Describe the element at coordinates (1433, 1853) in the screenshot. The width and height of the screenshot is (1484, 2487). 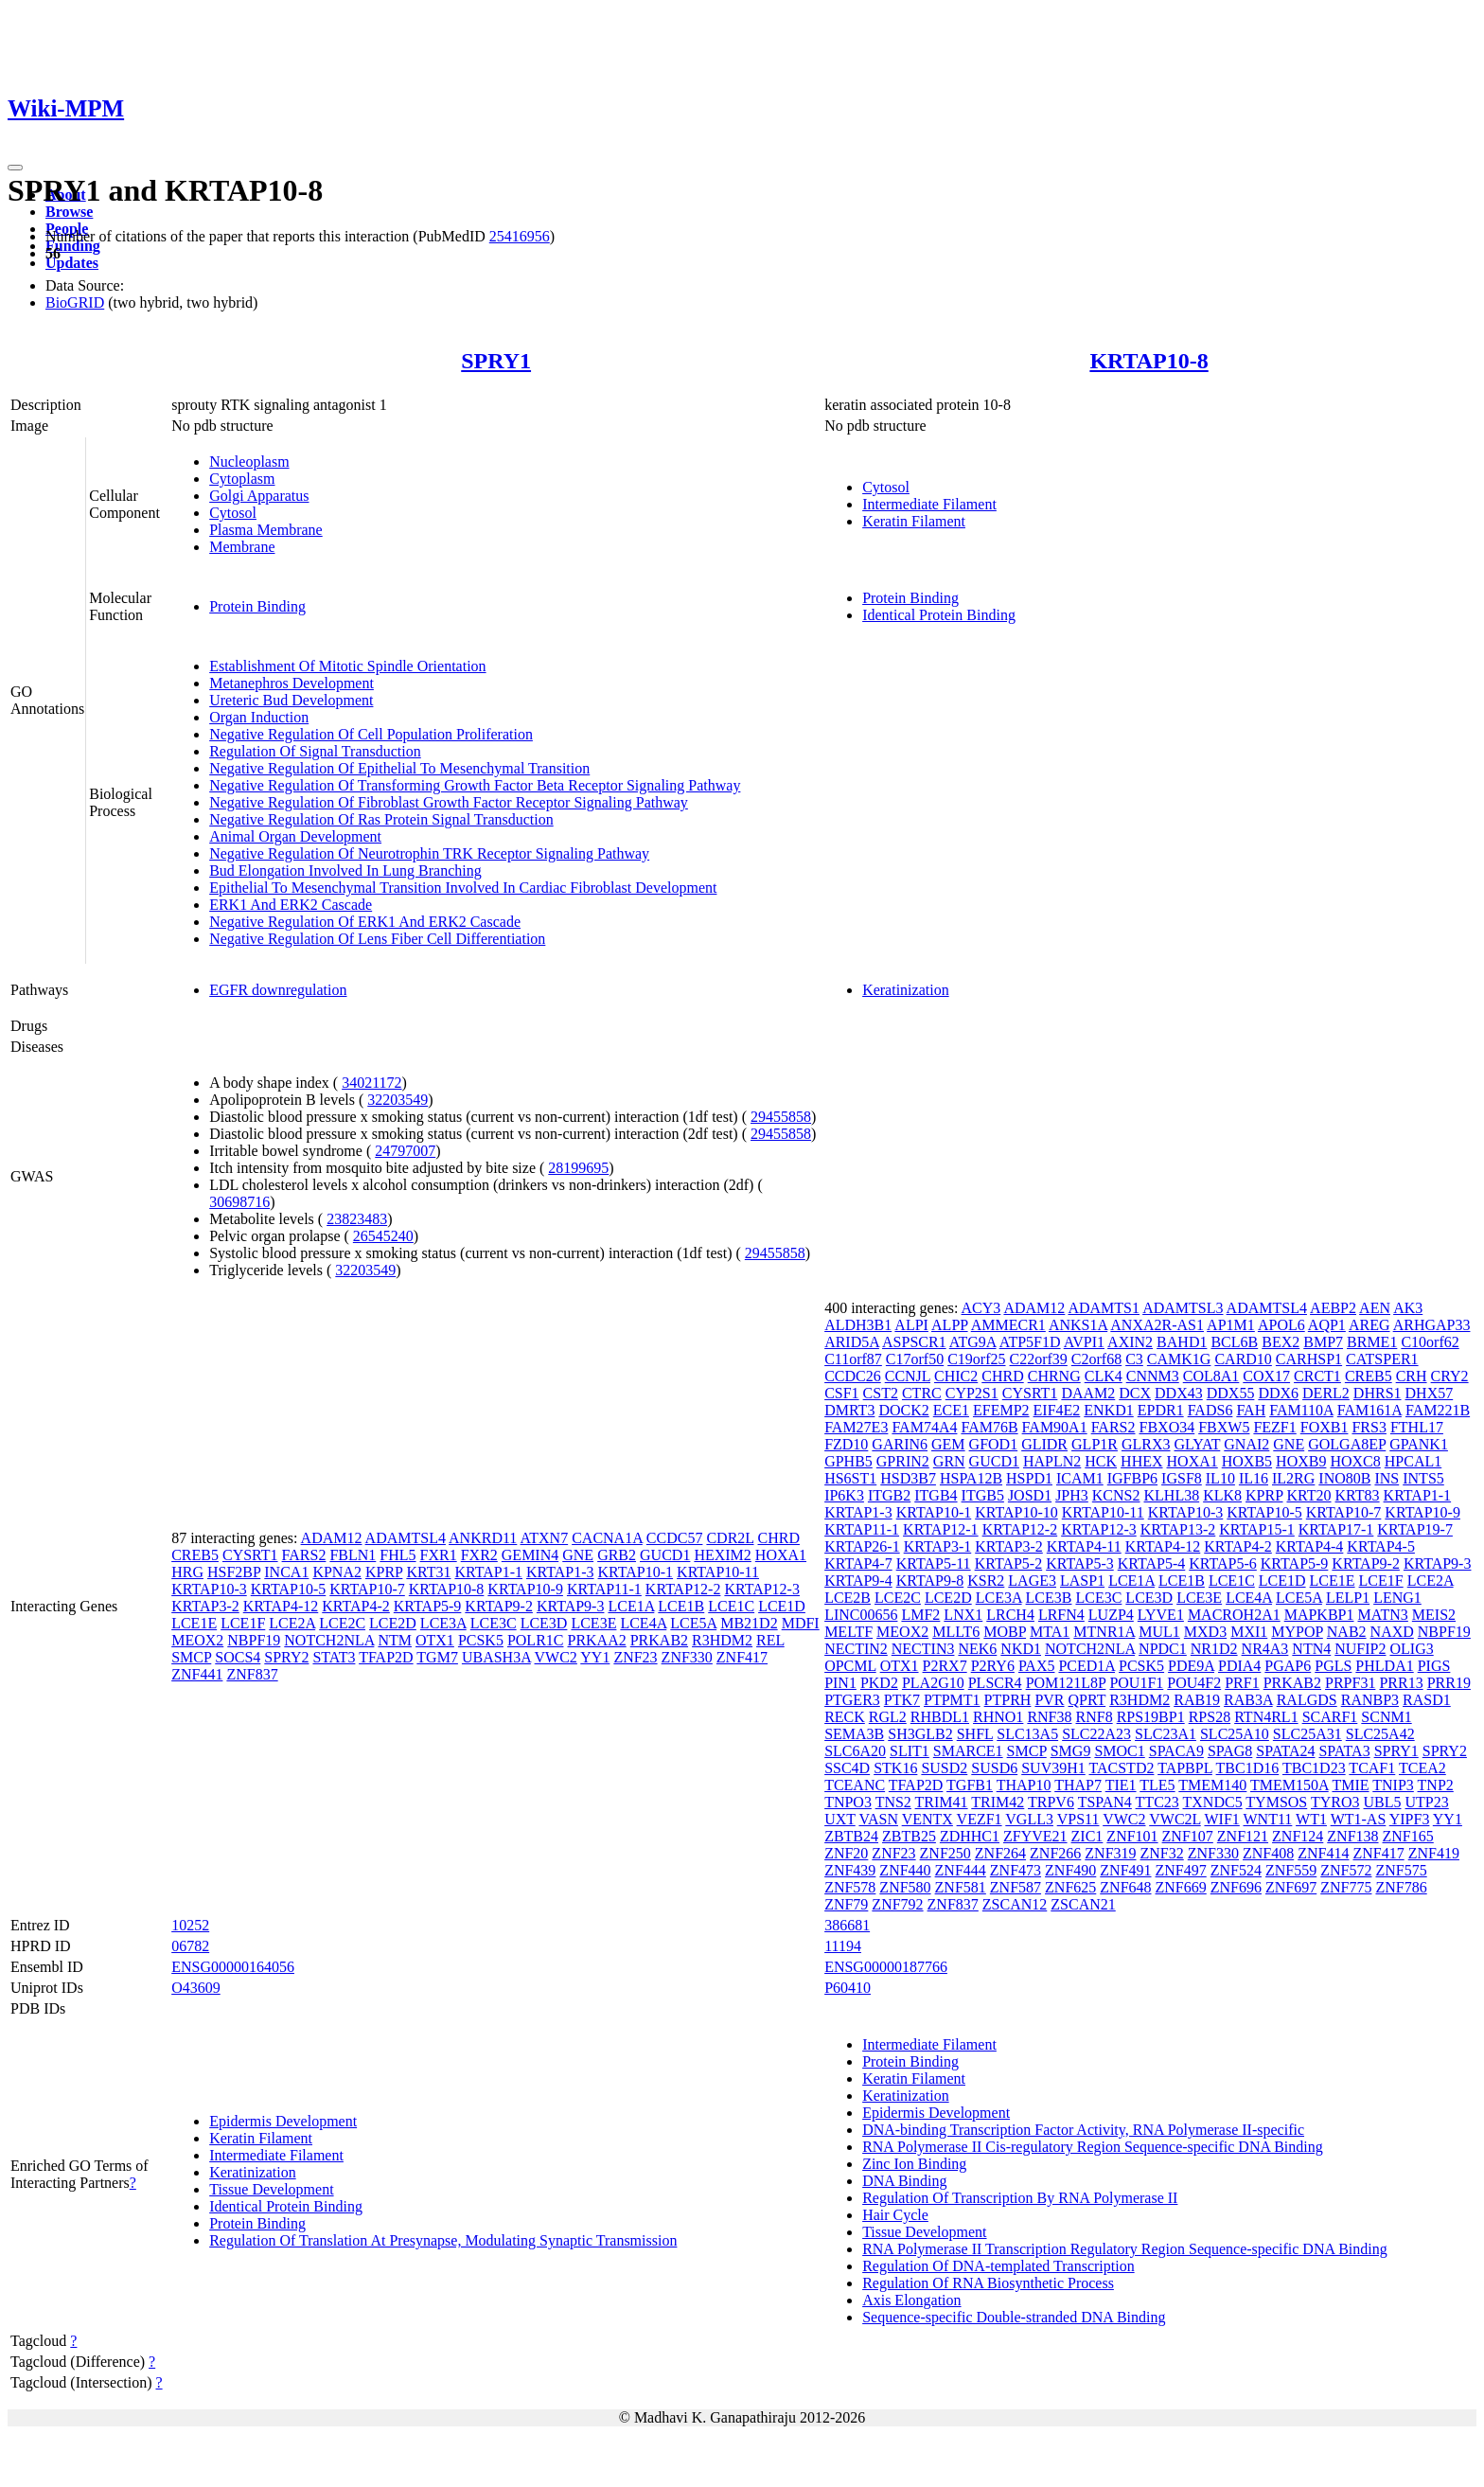
I see `ZNF419` at that location.